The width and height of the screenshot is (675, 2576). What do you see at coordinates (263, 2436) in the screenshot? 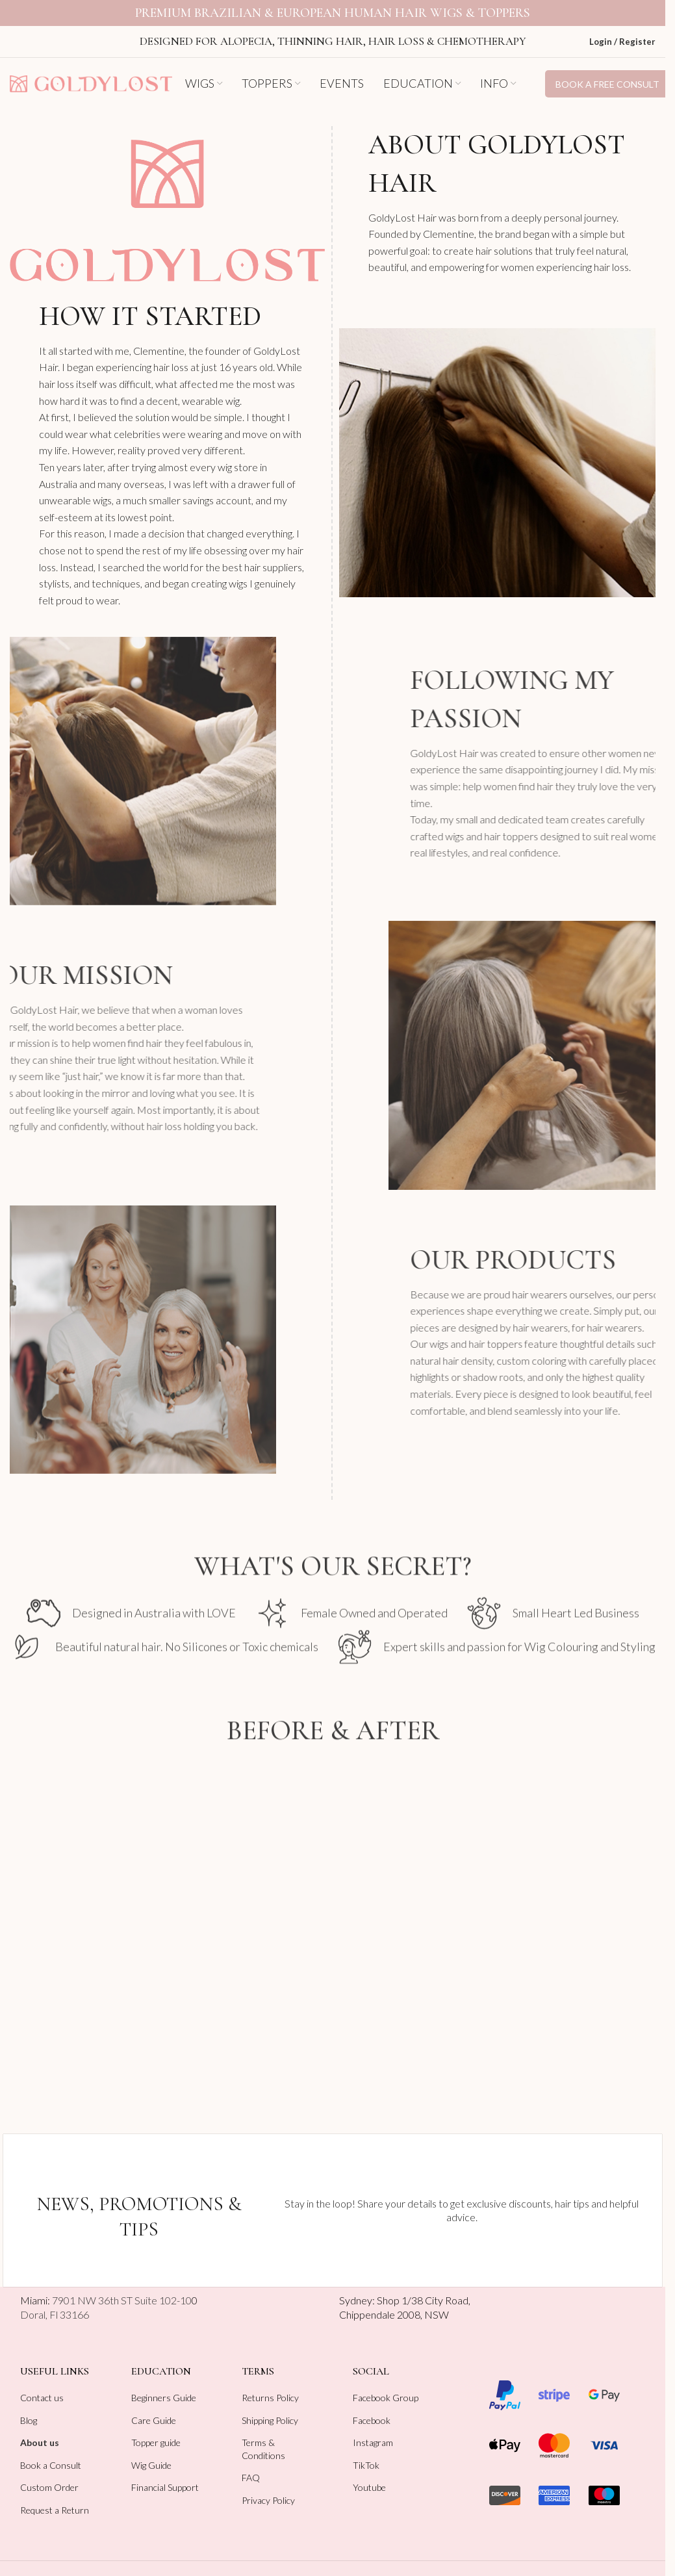
I see `Terms & Conditions` at bounding box center [263, 2436].